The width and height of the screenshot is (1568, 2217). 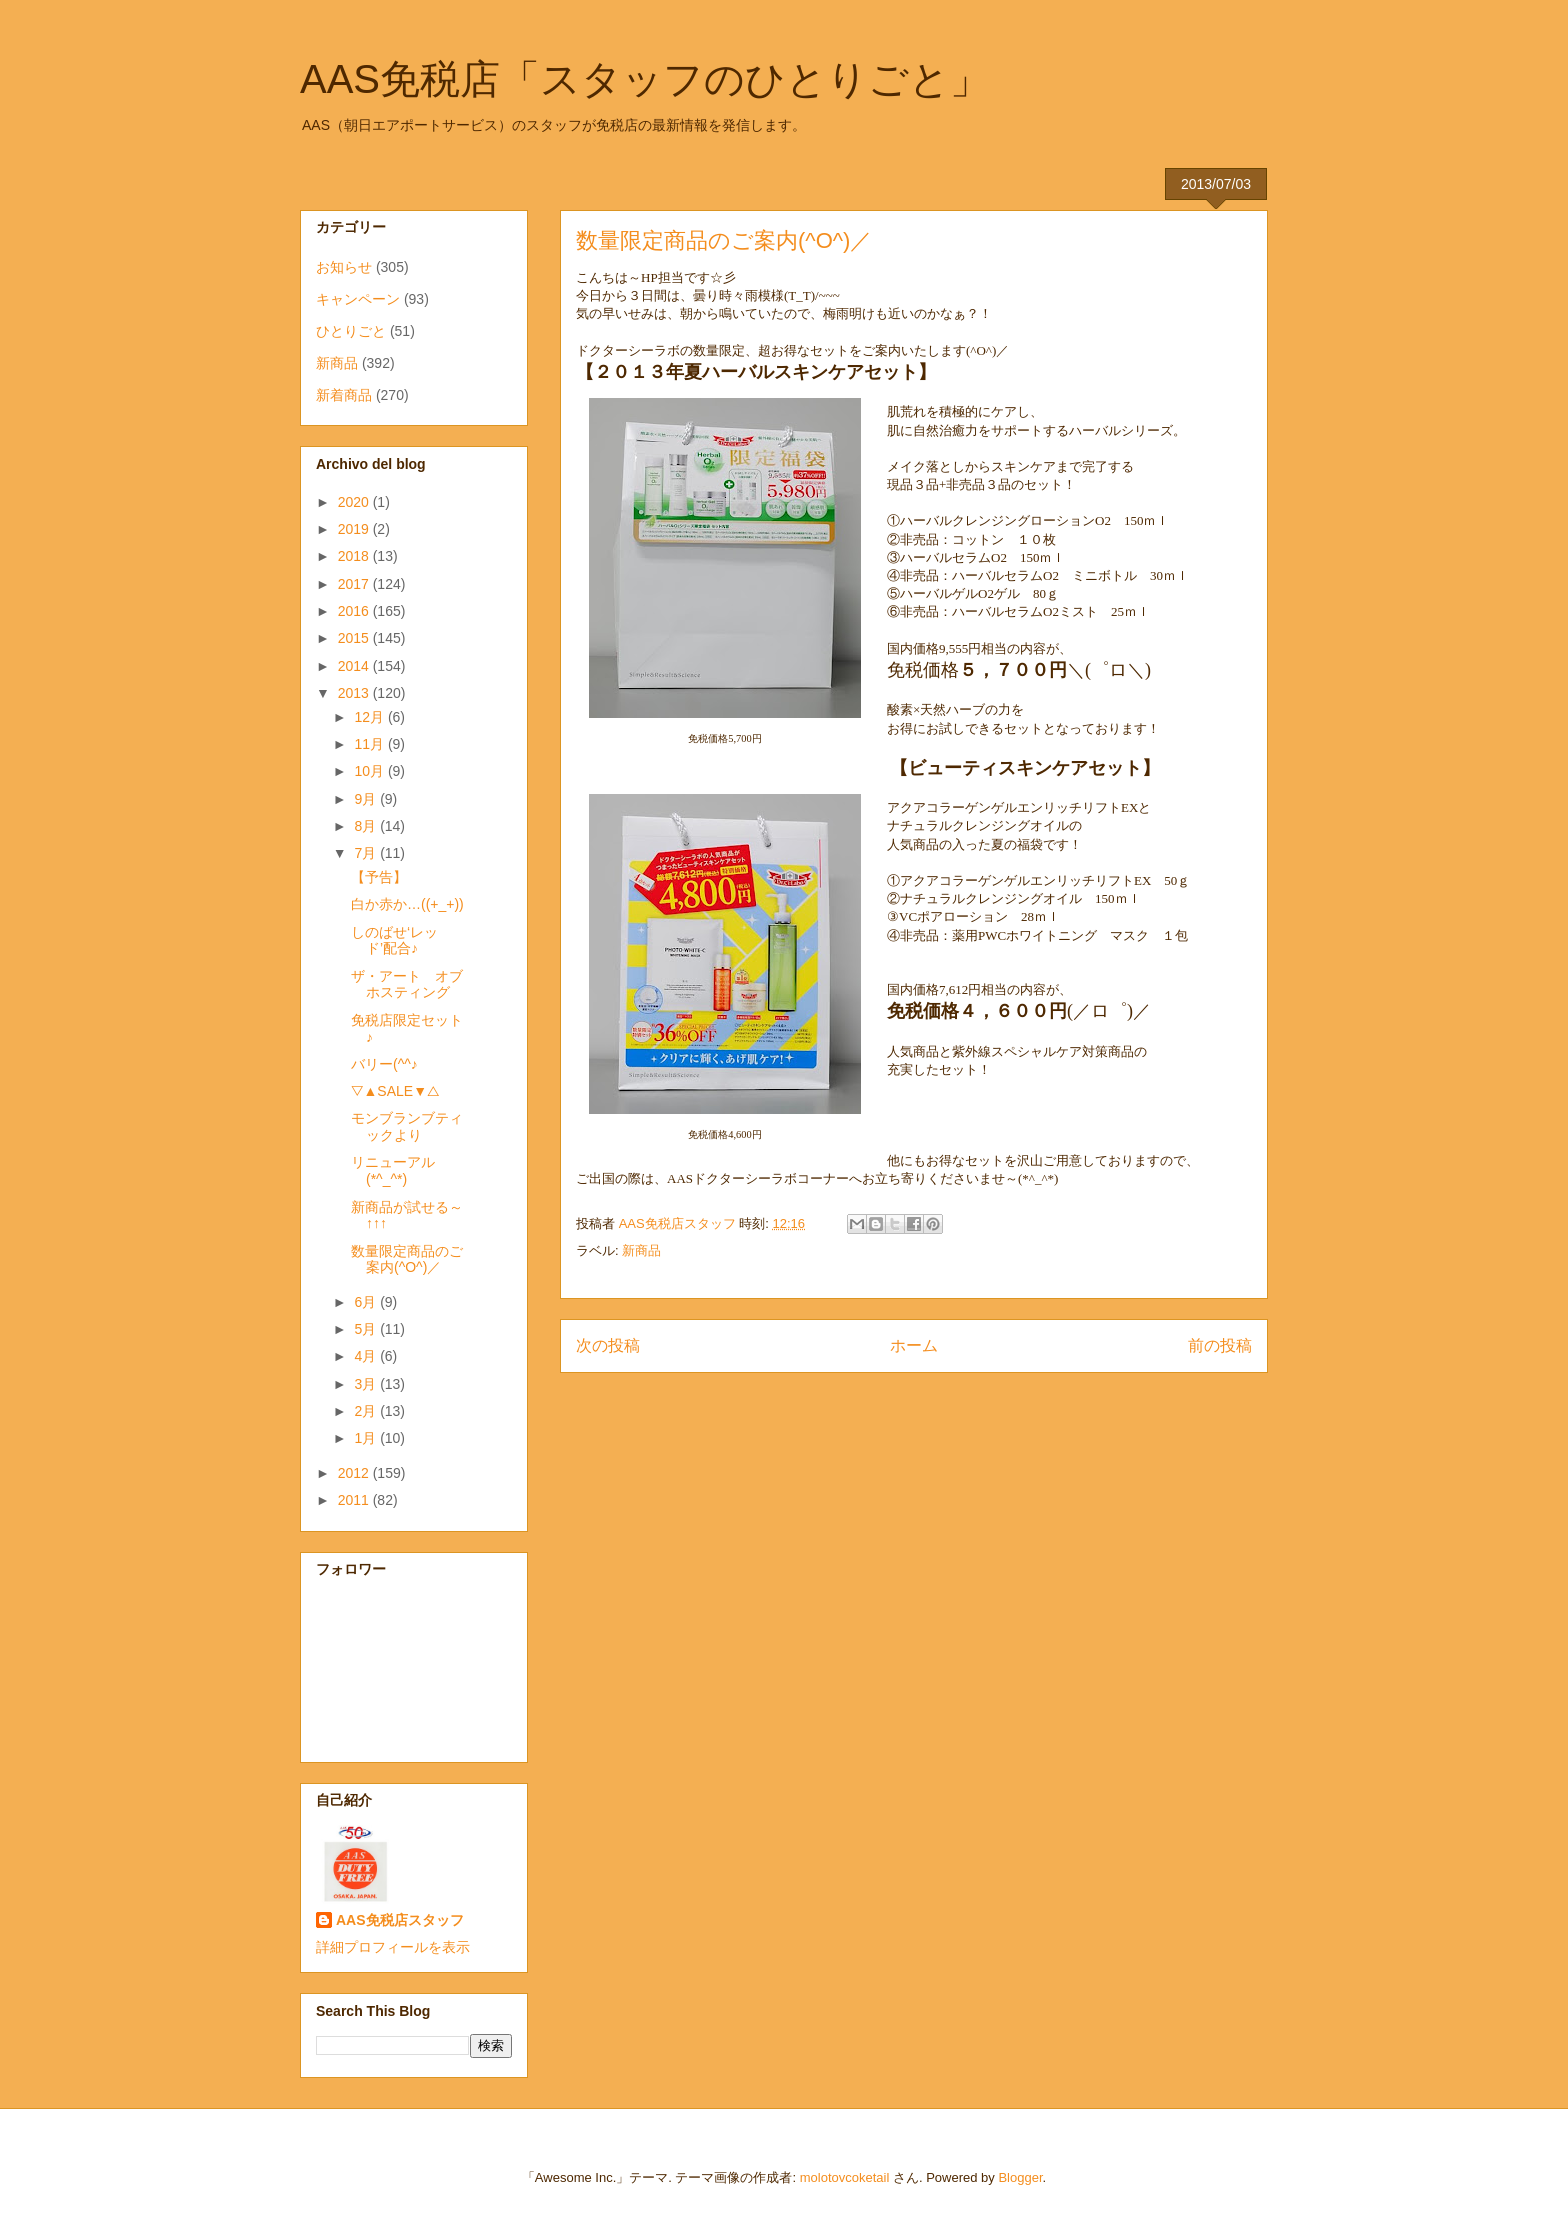 I want to click on 2020, so click(x=355, y=502).